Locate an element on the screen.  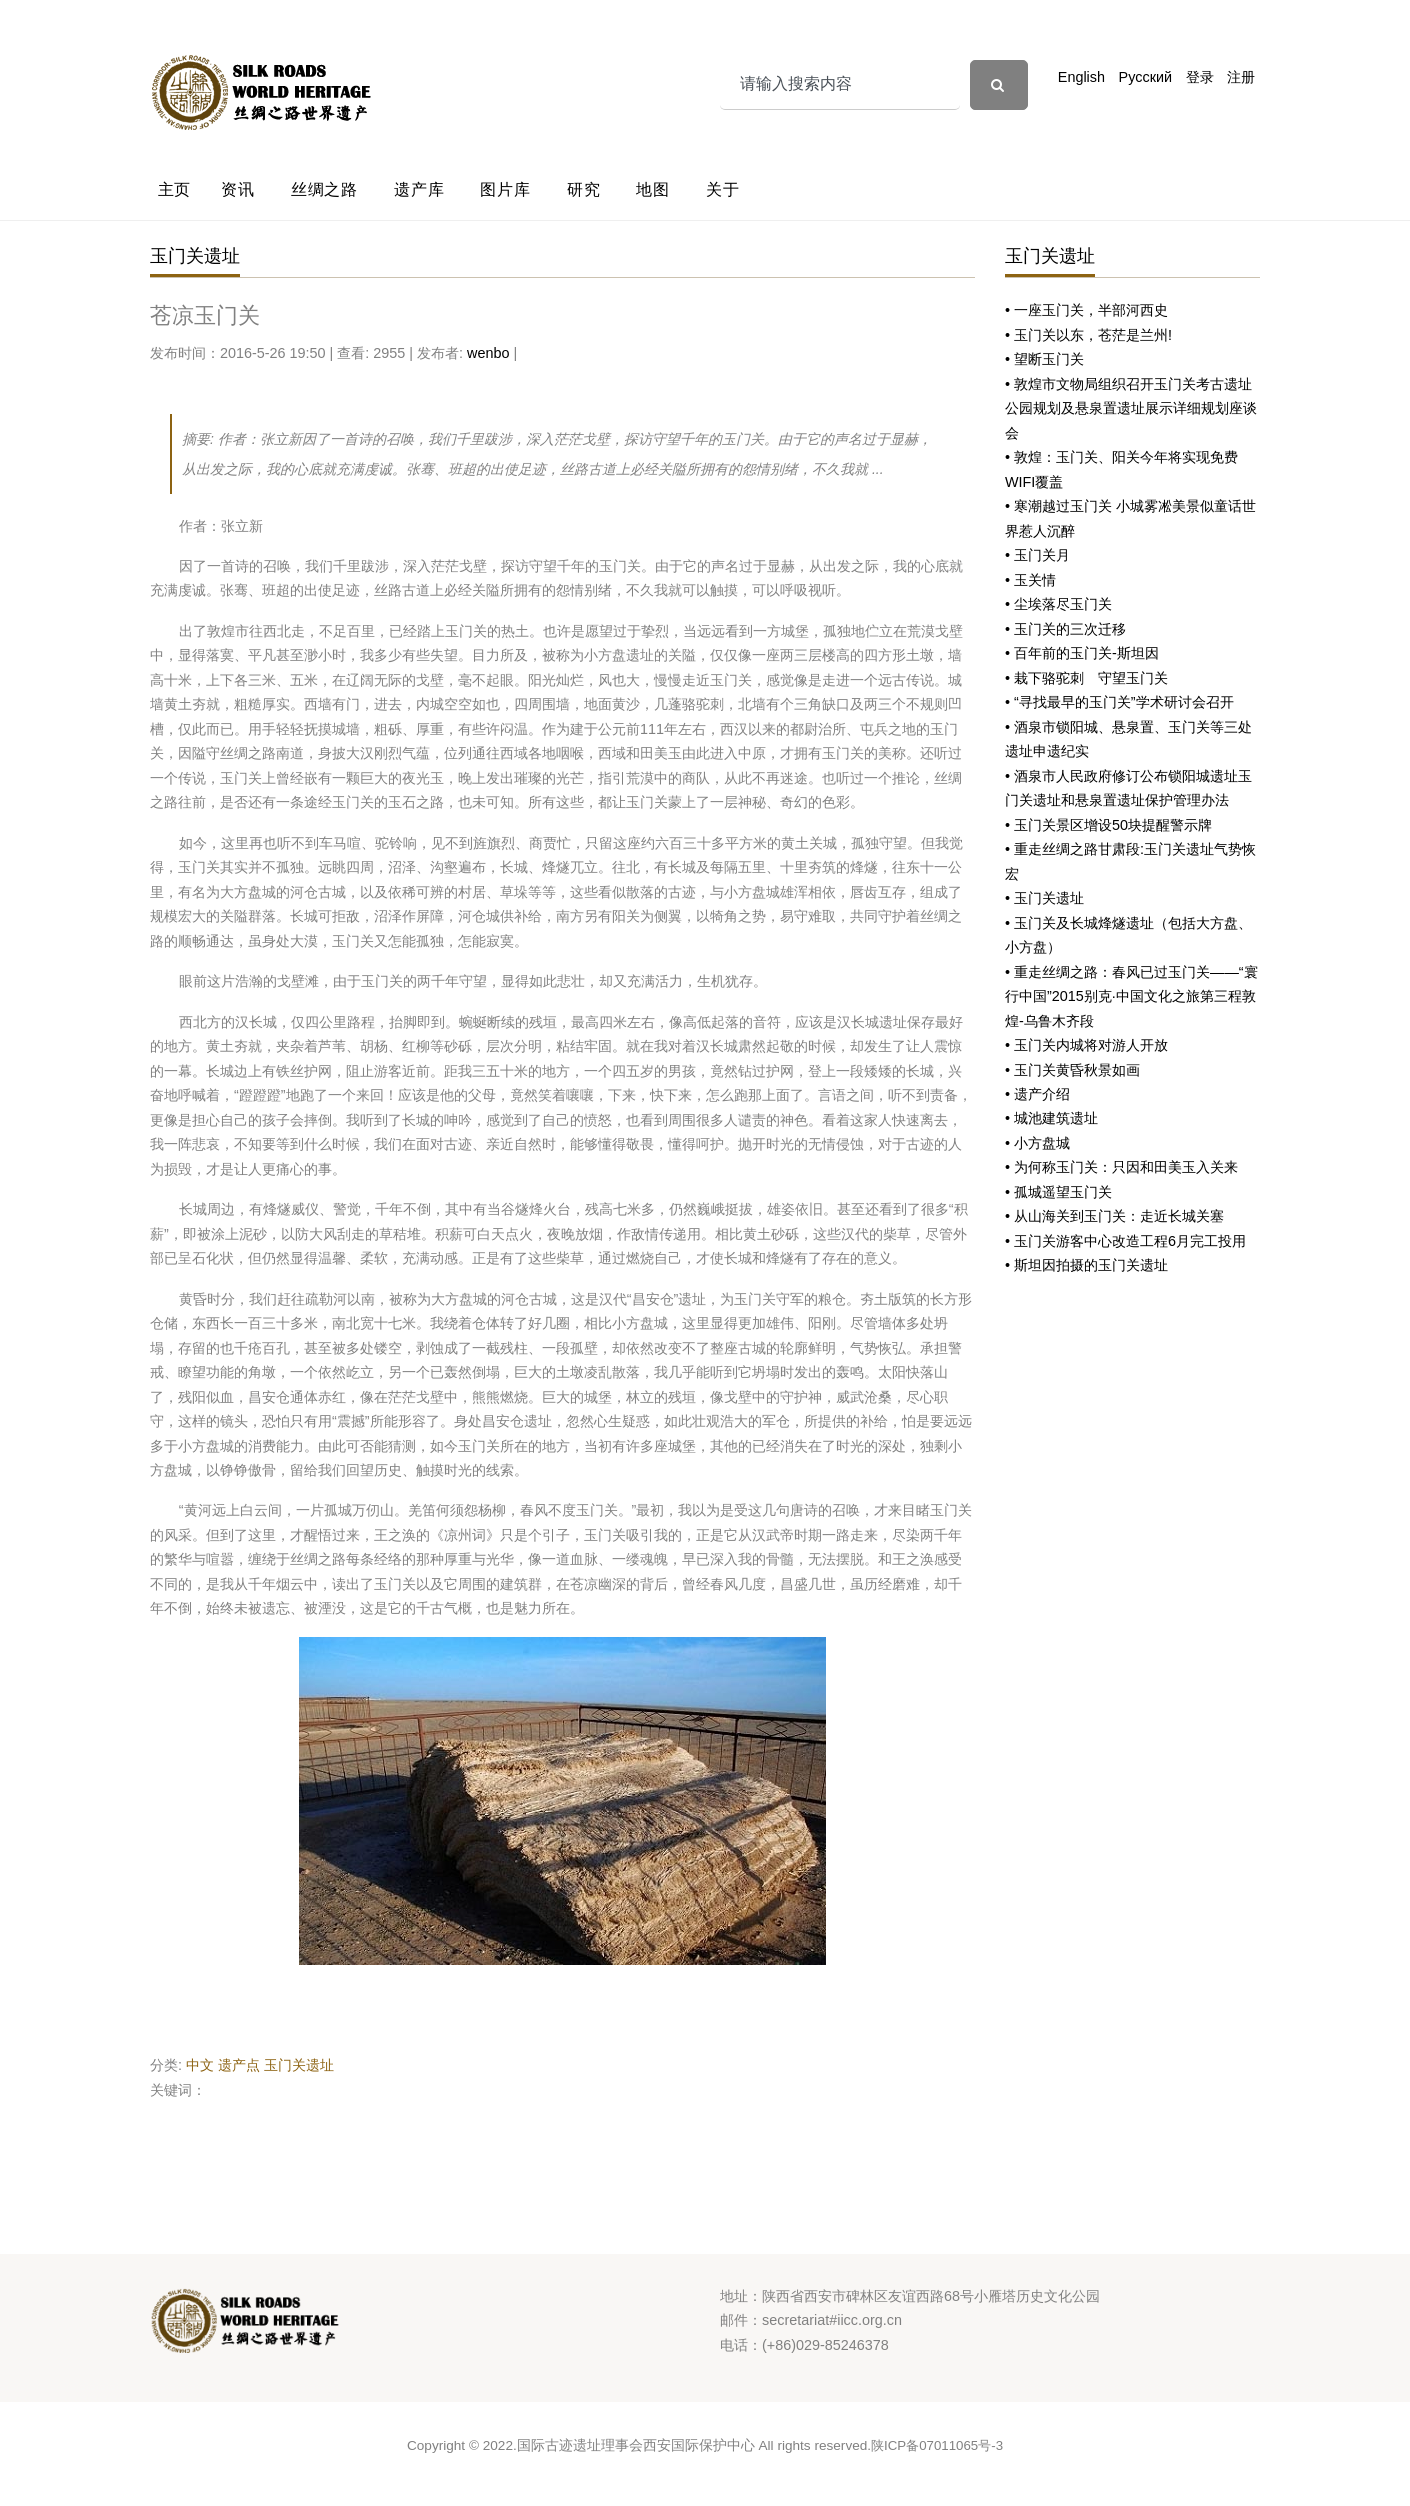
• 玉门关以东，苍茫是兰州! is located at coordinates (1088, 335).